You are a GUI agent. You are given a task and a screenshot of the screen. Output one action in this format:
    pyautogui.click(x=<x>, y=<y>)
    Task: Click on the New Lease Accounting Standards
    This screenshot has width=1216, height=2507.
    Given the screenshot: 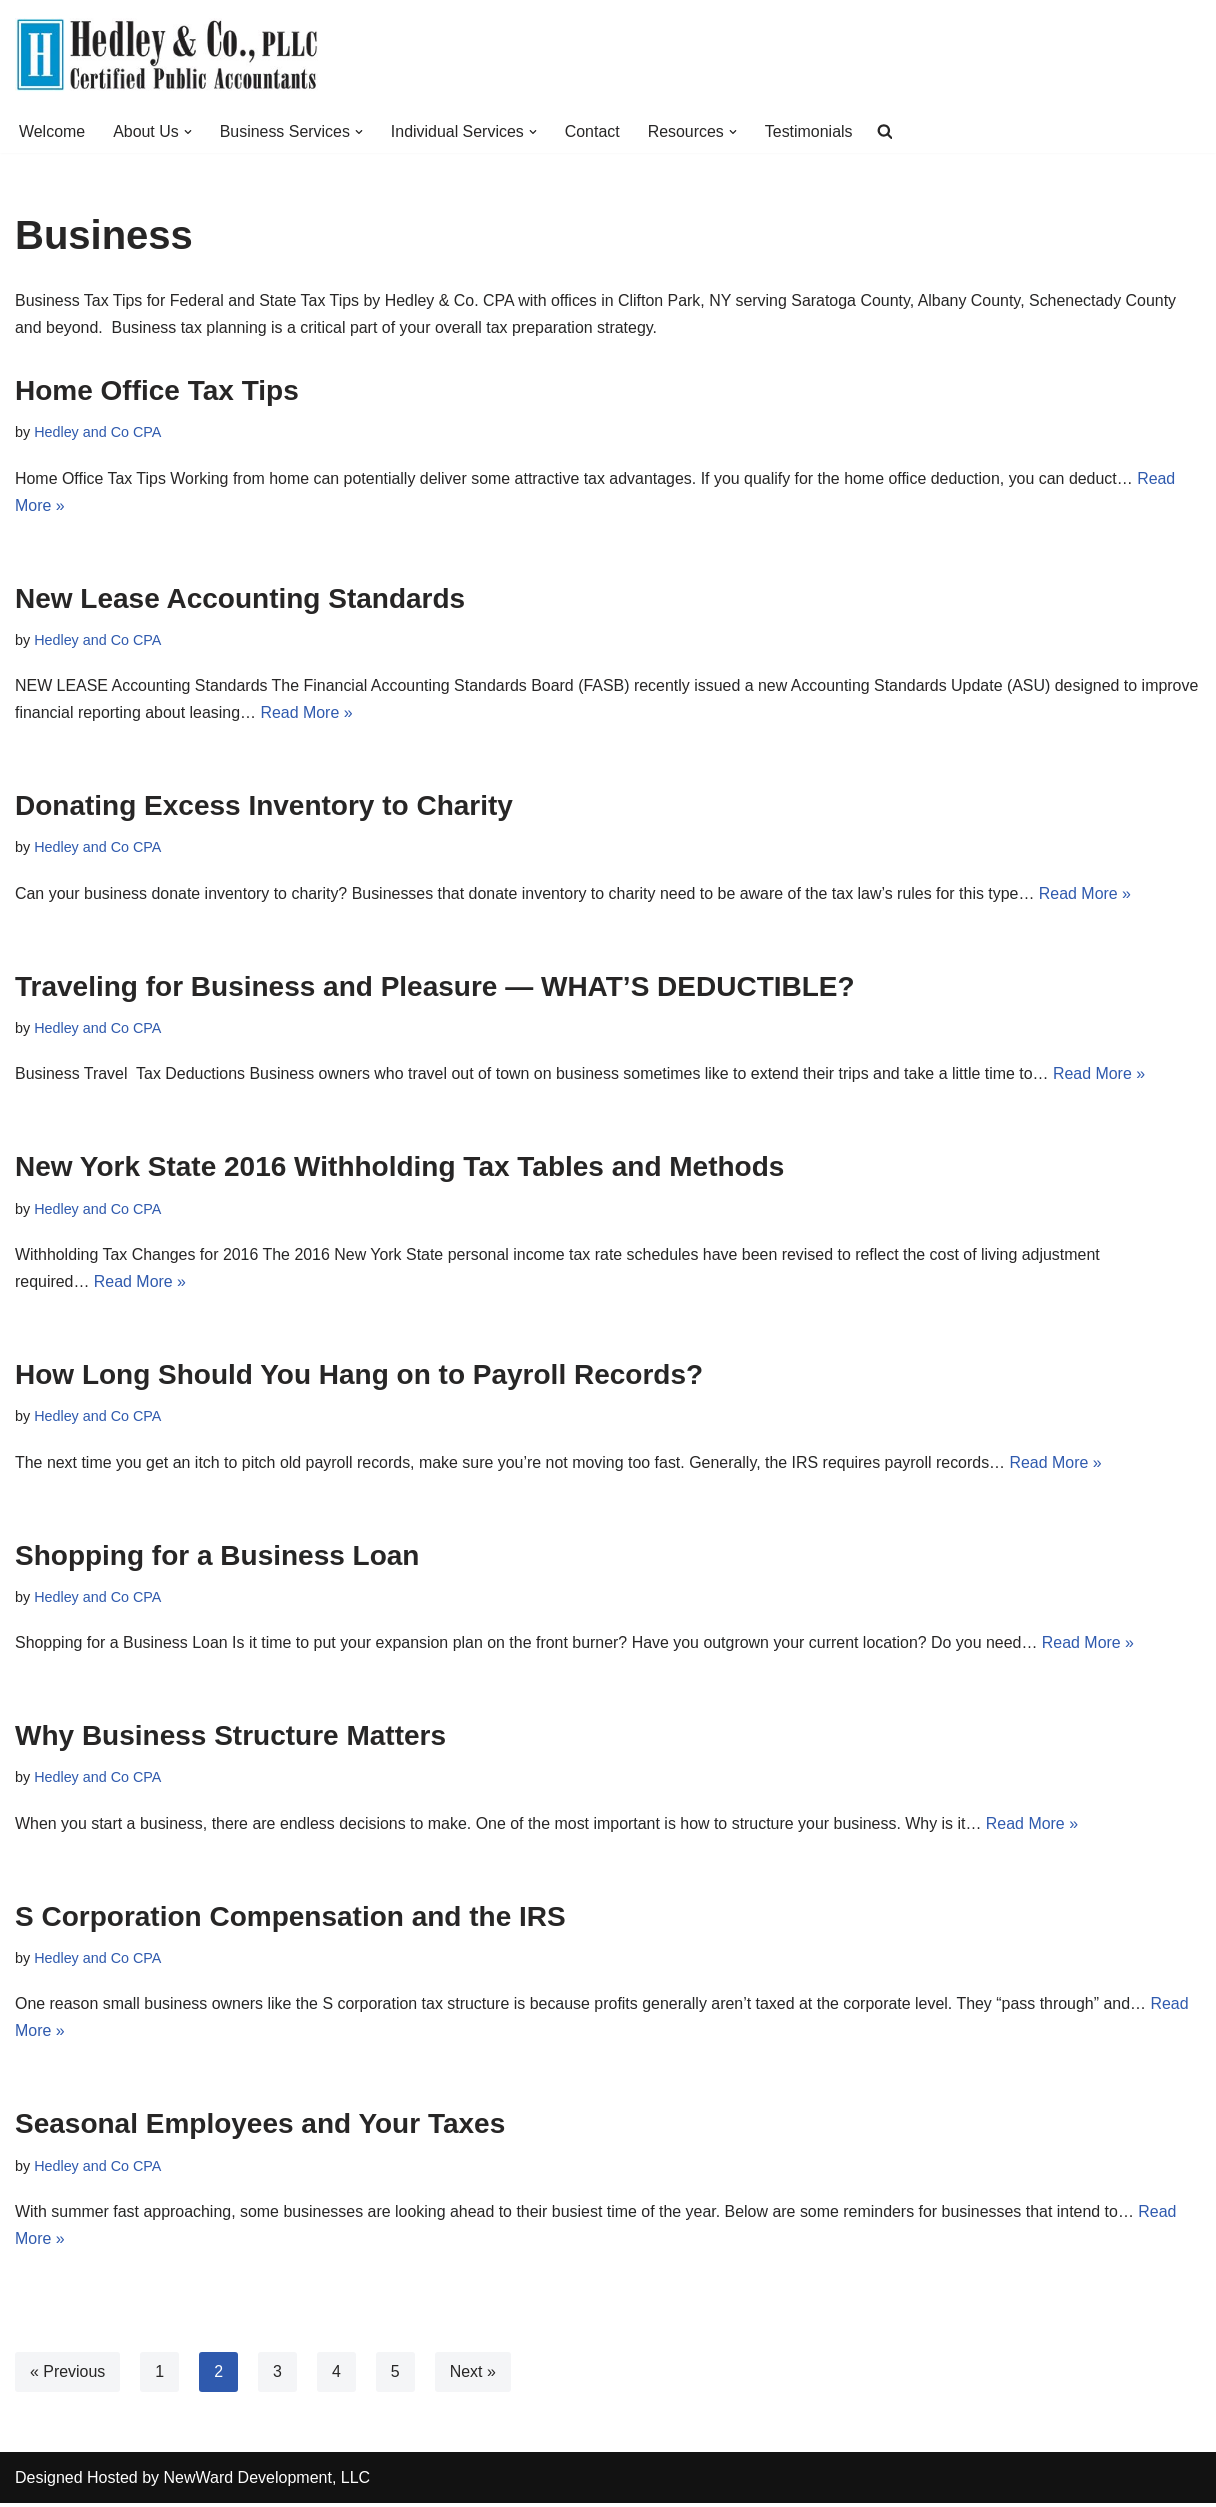 What is the action you would take?
    pyautogui.click(x=240, y=598)
    